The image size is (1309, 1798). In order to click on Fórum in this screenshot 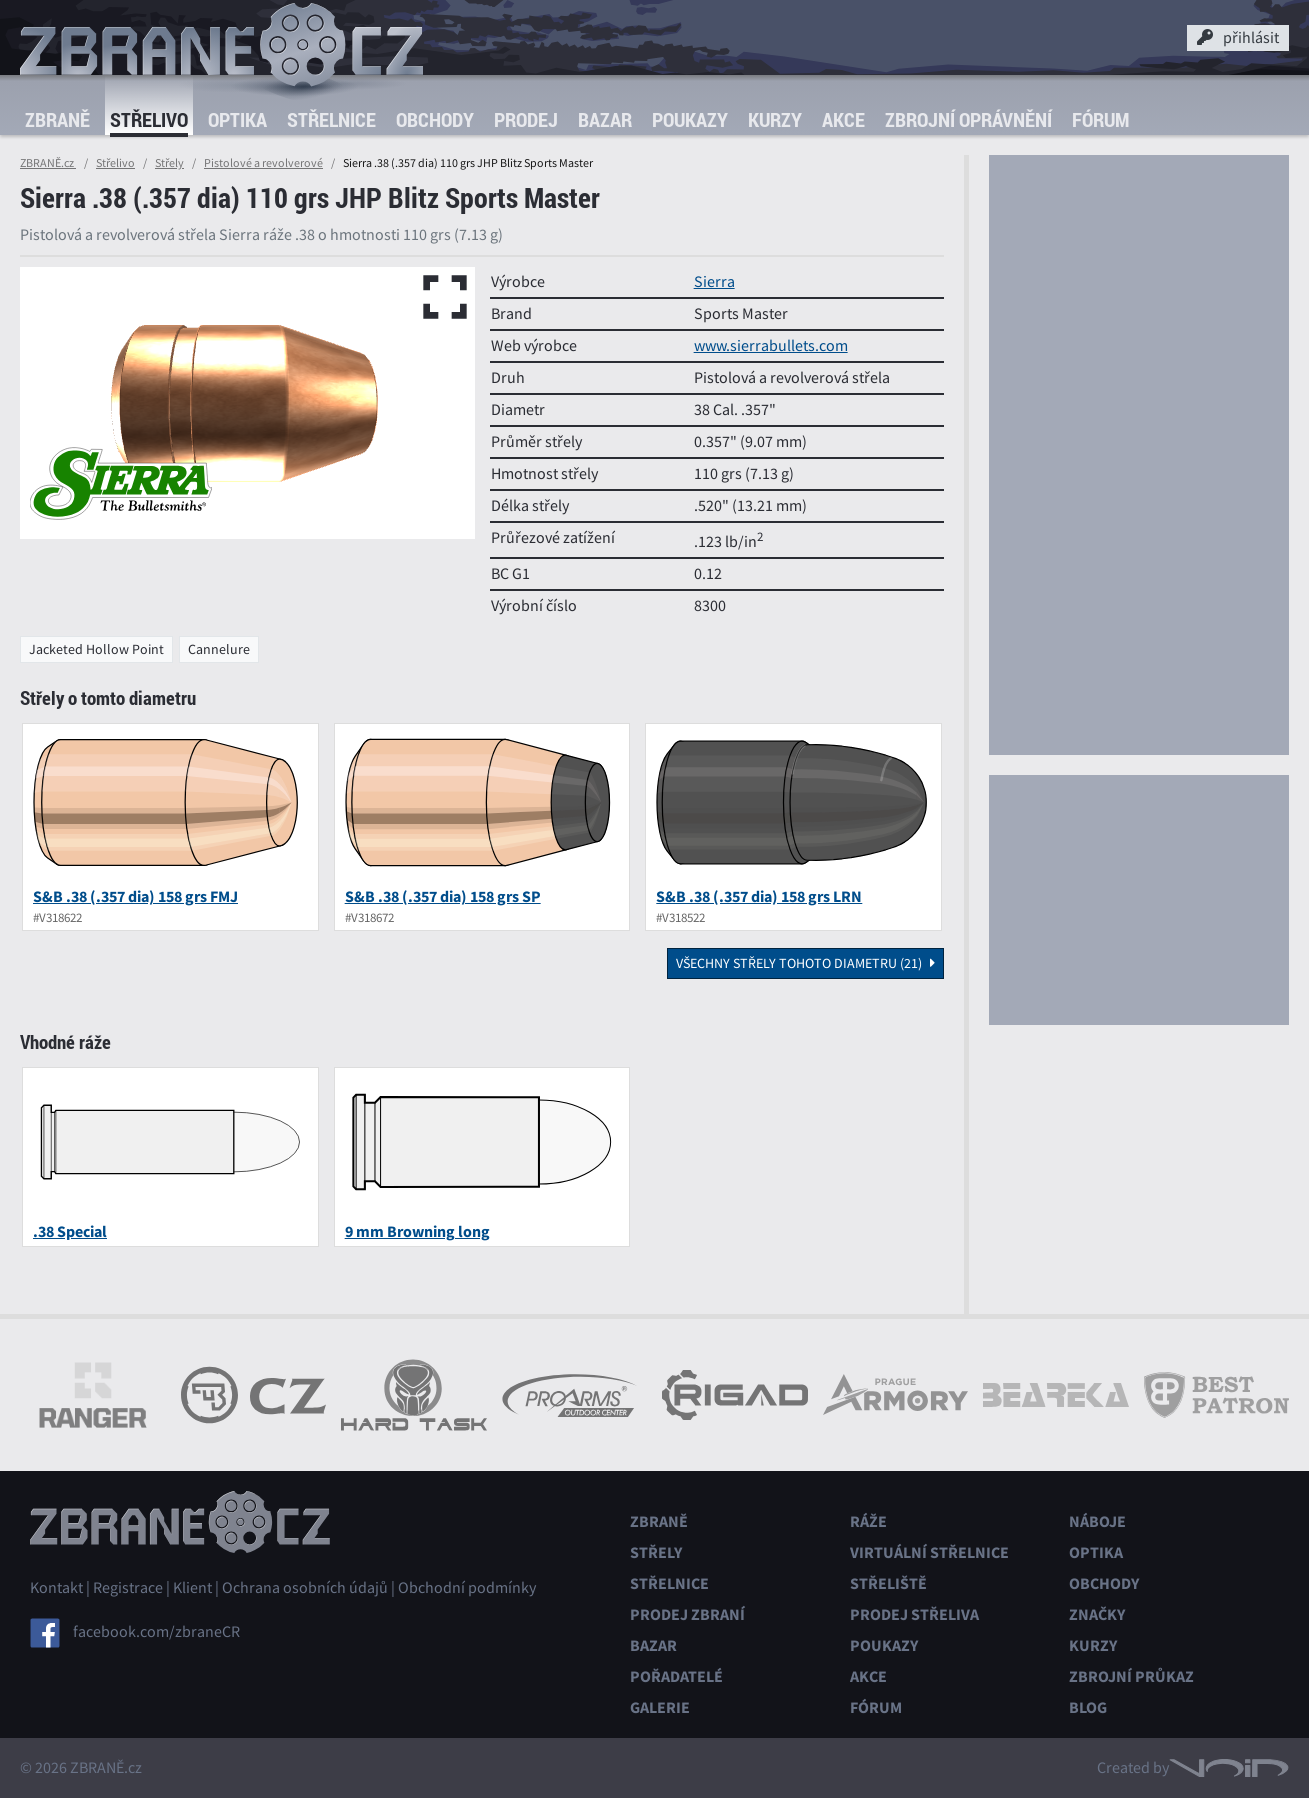, I will do `click(1100, 119)`.